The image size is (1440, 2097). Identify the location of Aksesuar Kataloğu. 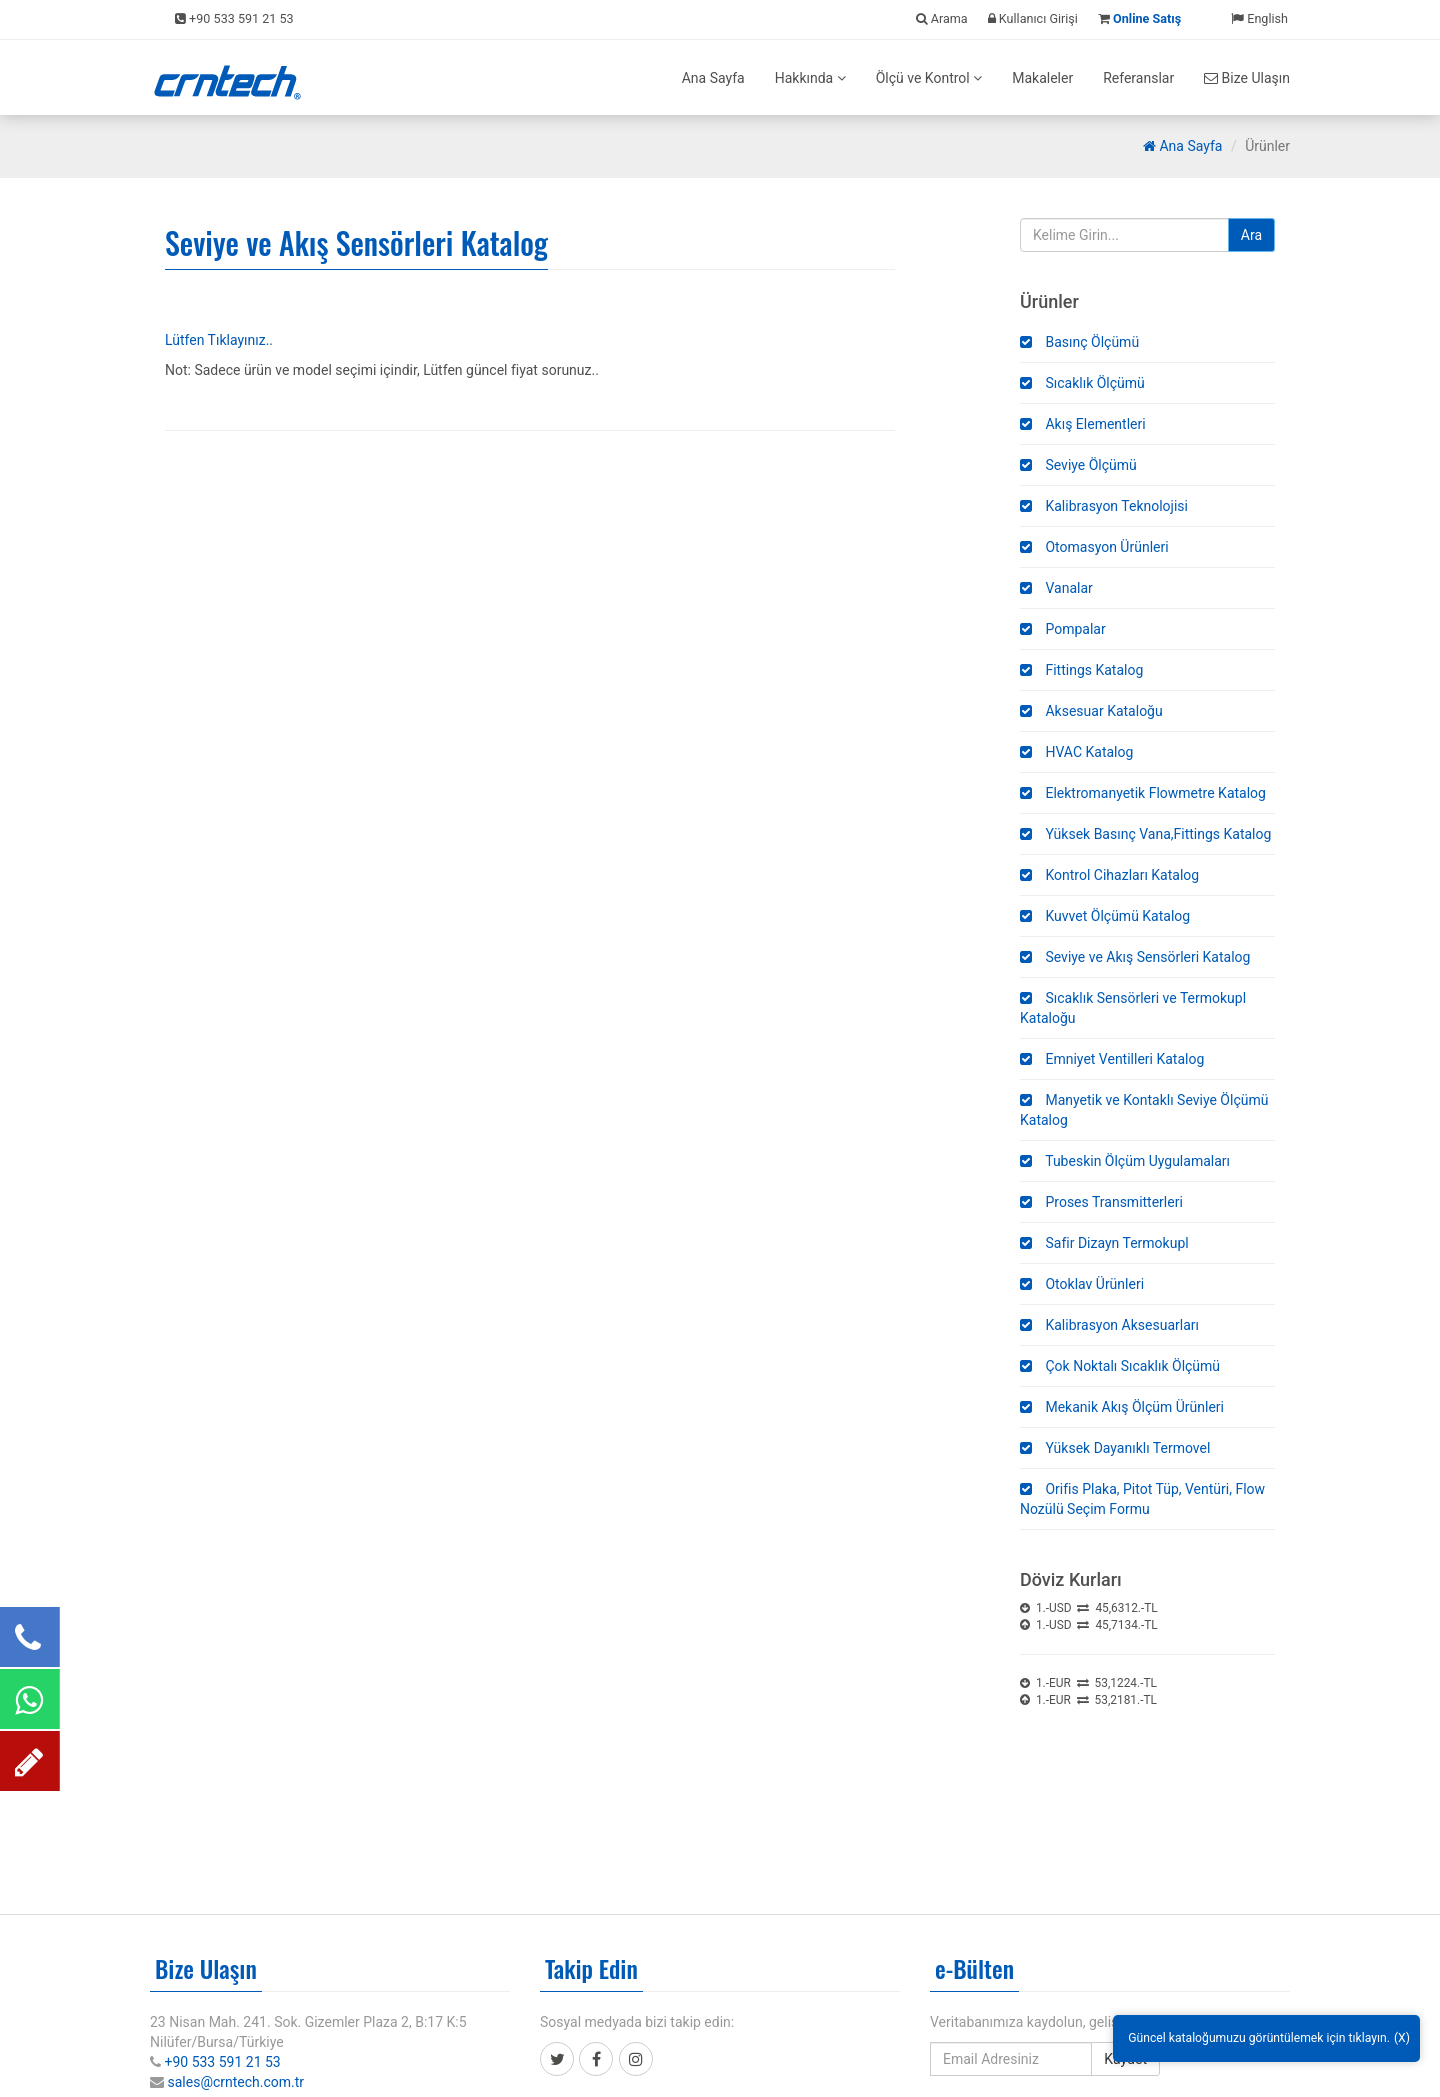
(1091, 711).